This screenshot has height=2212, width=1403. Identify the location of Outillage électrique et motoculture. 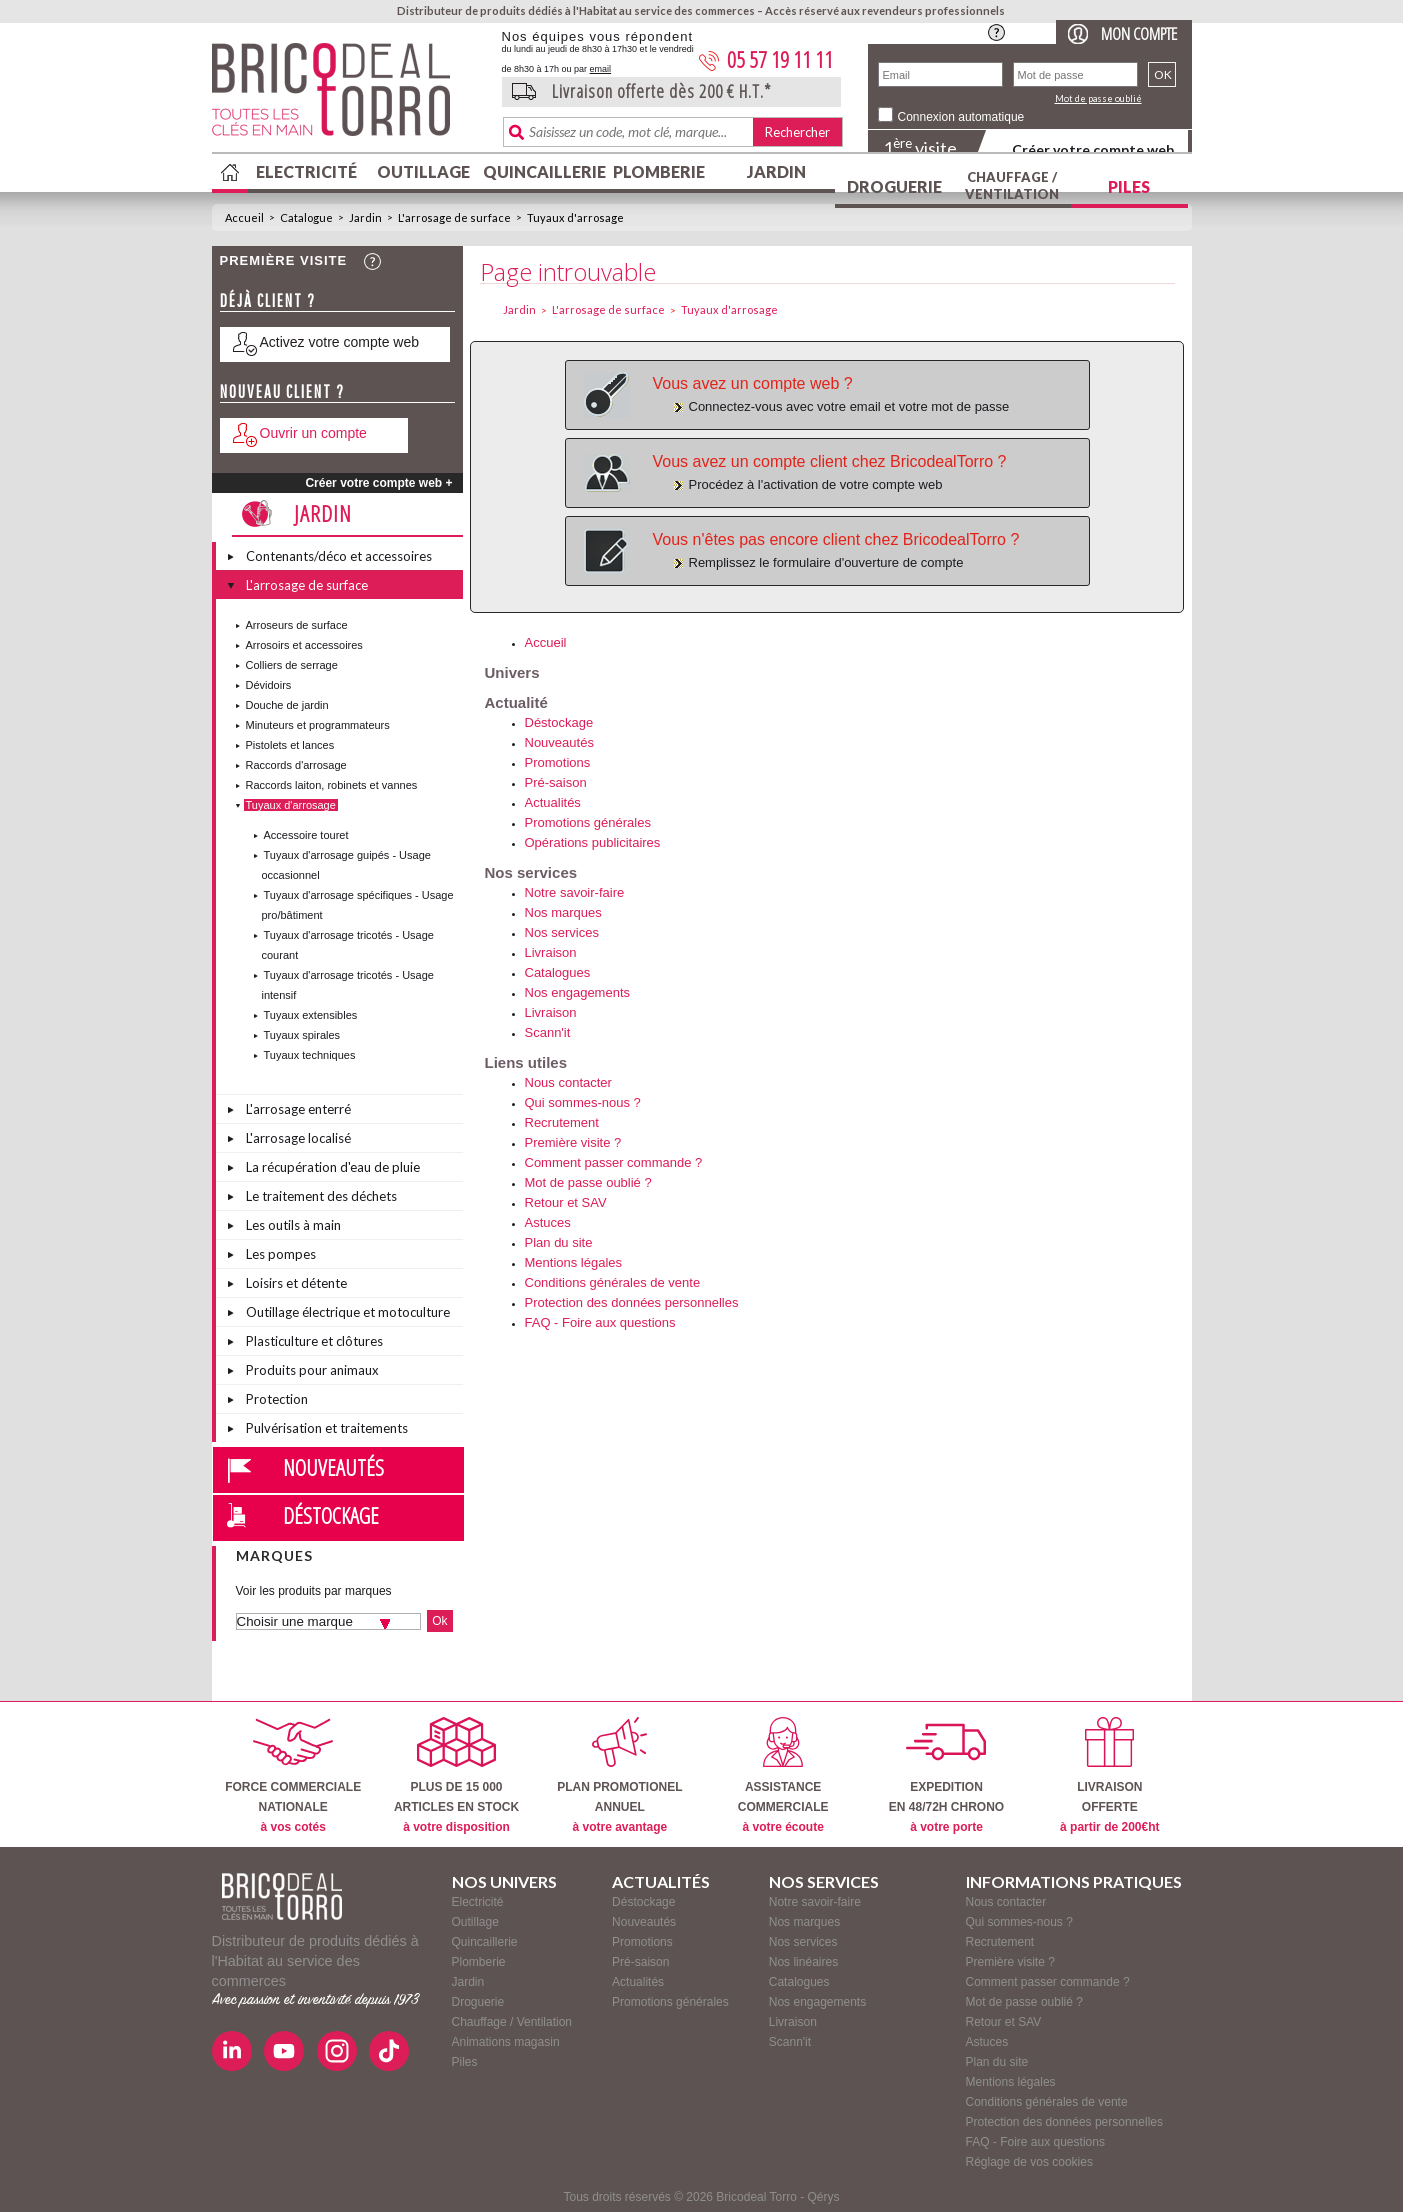
(348, 1312).